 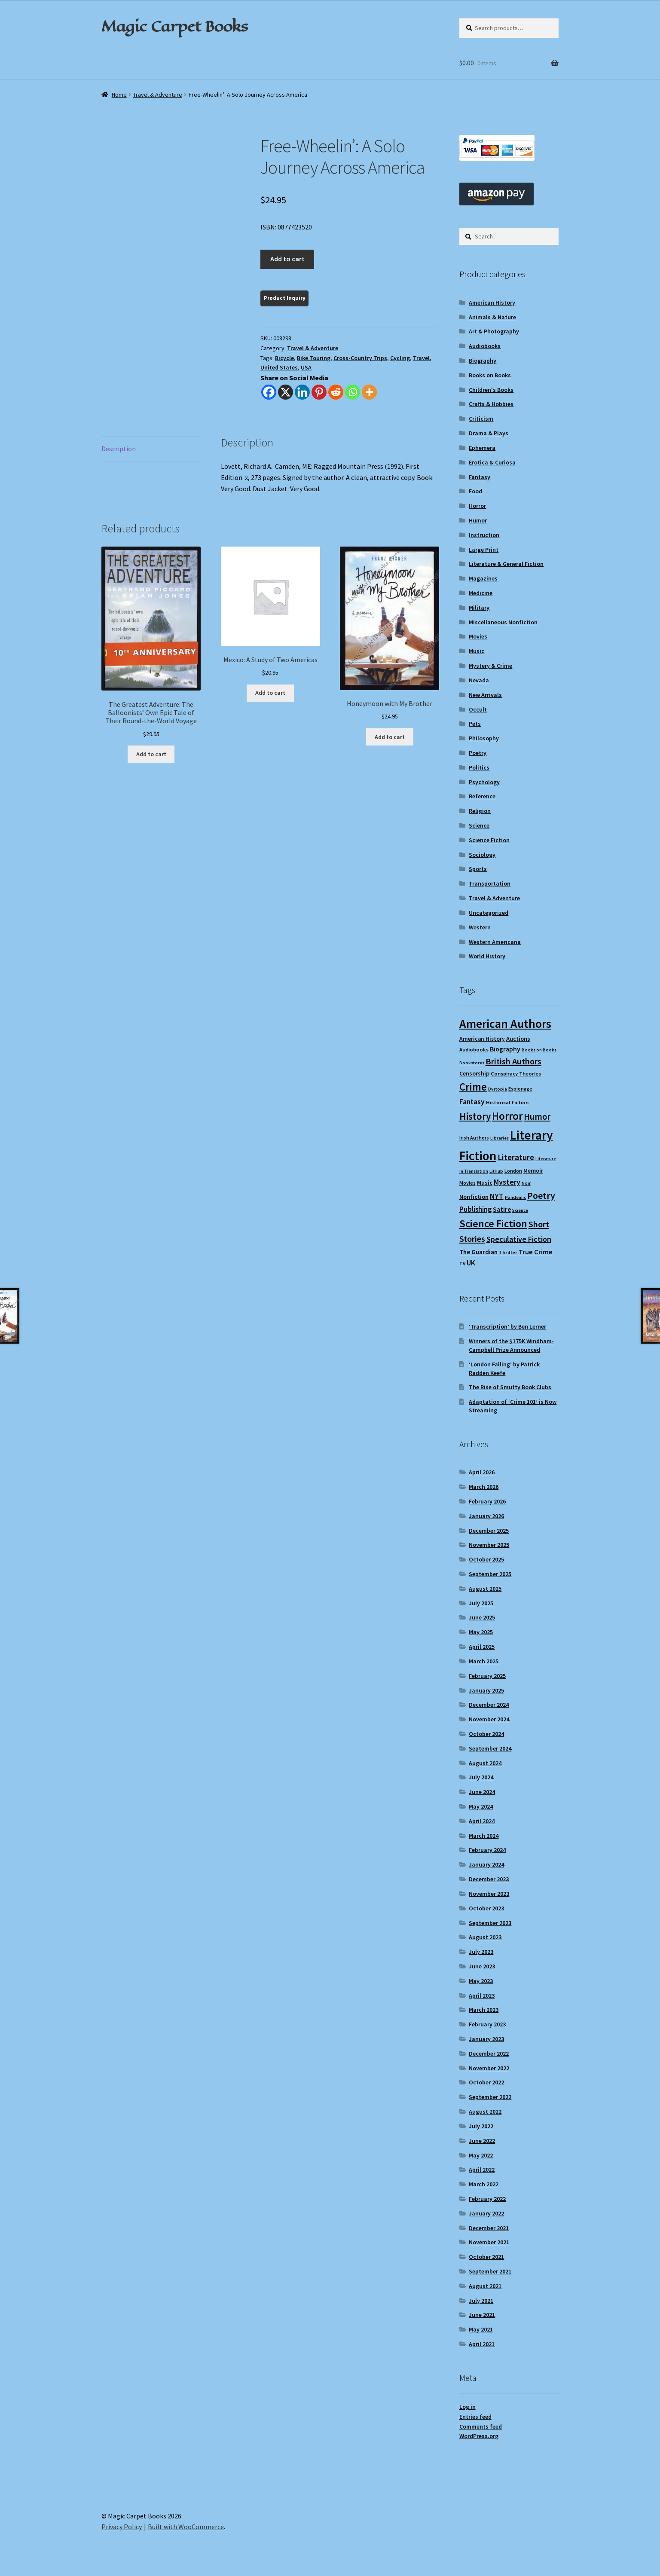 I want to click on American History, so click(x=492, y=302).